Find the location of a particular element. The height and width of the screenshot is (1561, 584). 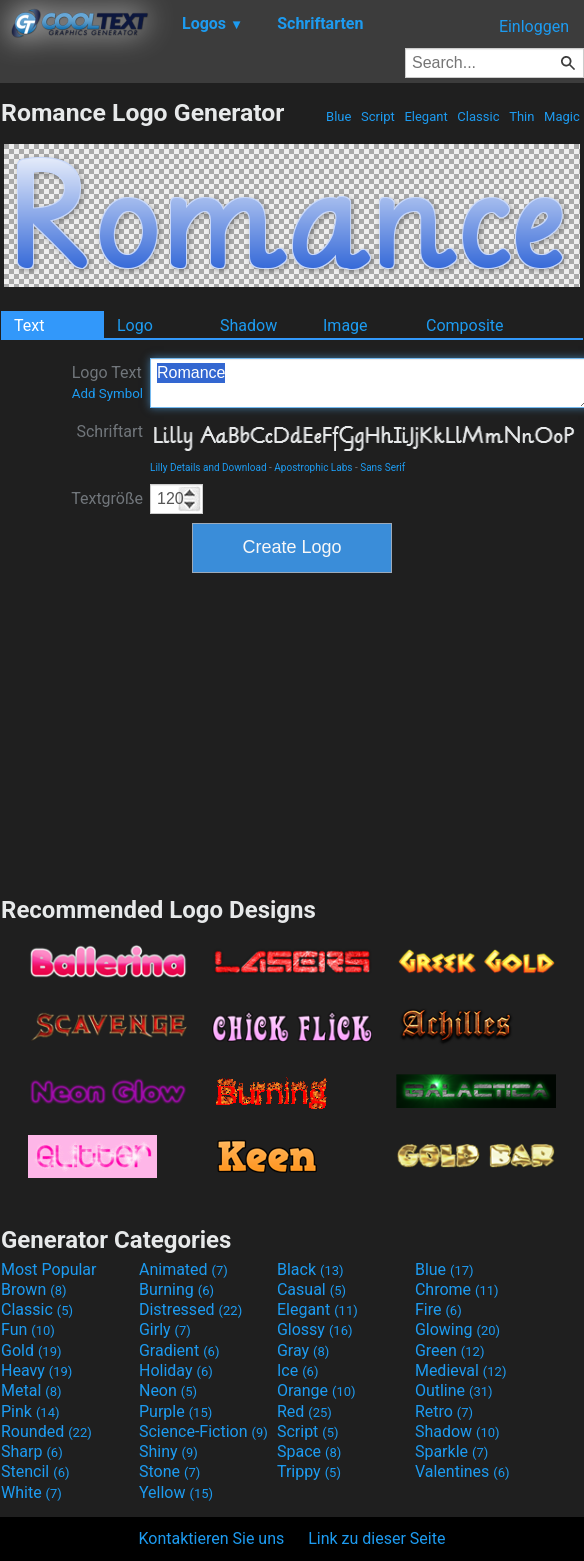

Thin is located at coordinates (522, 116).